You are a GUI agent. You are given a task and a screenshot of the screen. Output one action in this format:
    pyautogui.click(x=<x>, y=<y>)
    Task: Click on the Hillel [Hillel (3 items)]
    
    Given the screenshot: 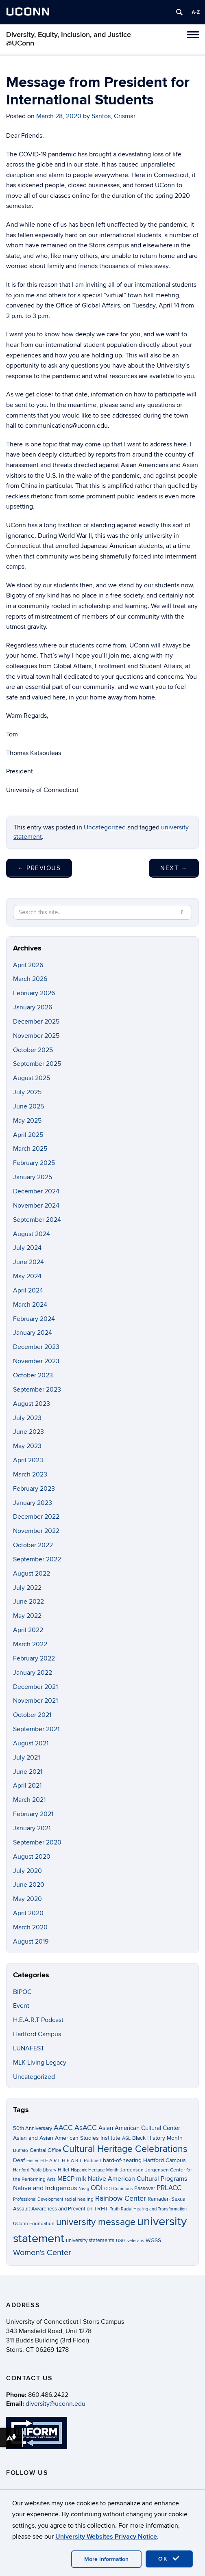 What is the action you would take?
    pyautogui.click(x=63, y=2170)
    